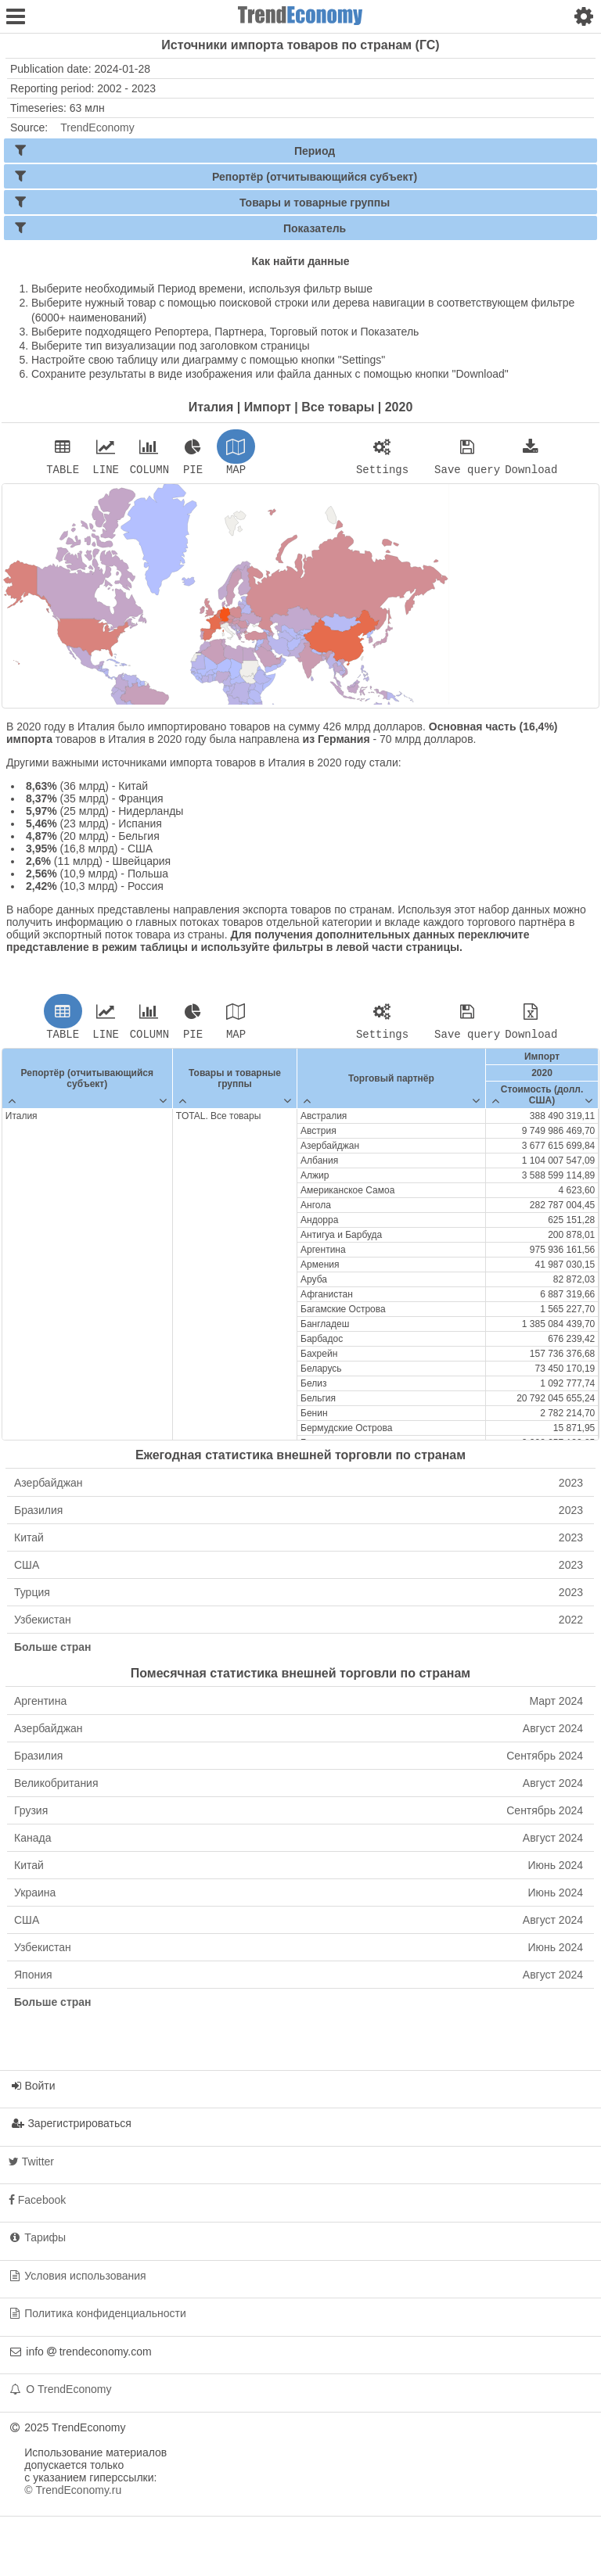 This screenshot has width=601, height=2576. What do you see at coordinates (298, 1705) in the screenshot?
I see `Аргентина` at bounding box center [298, 1705].